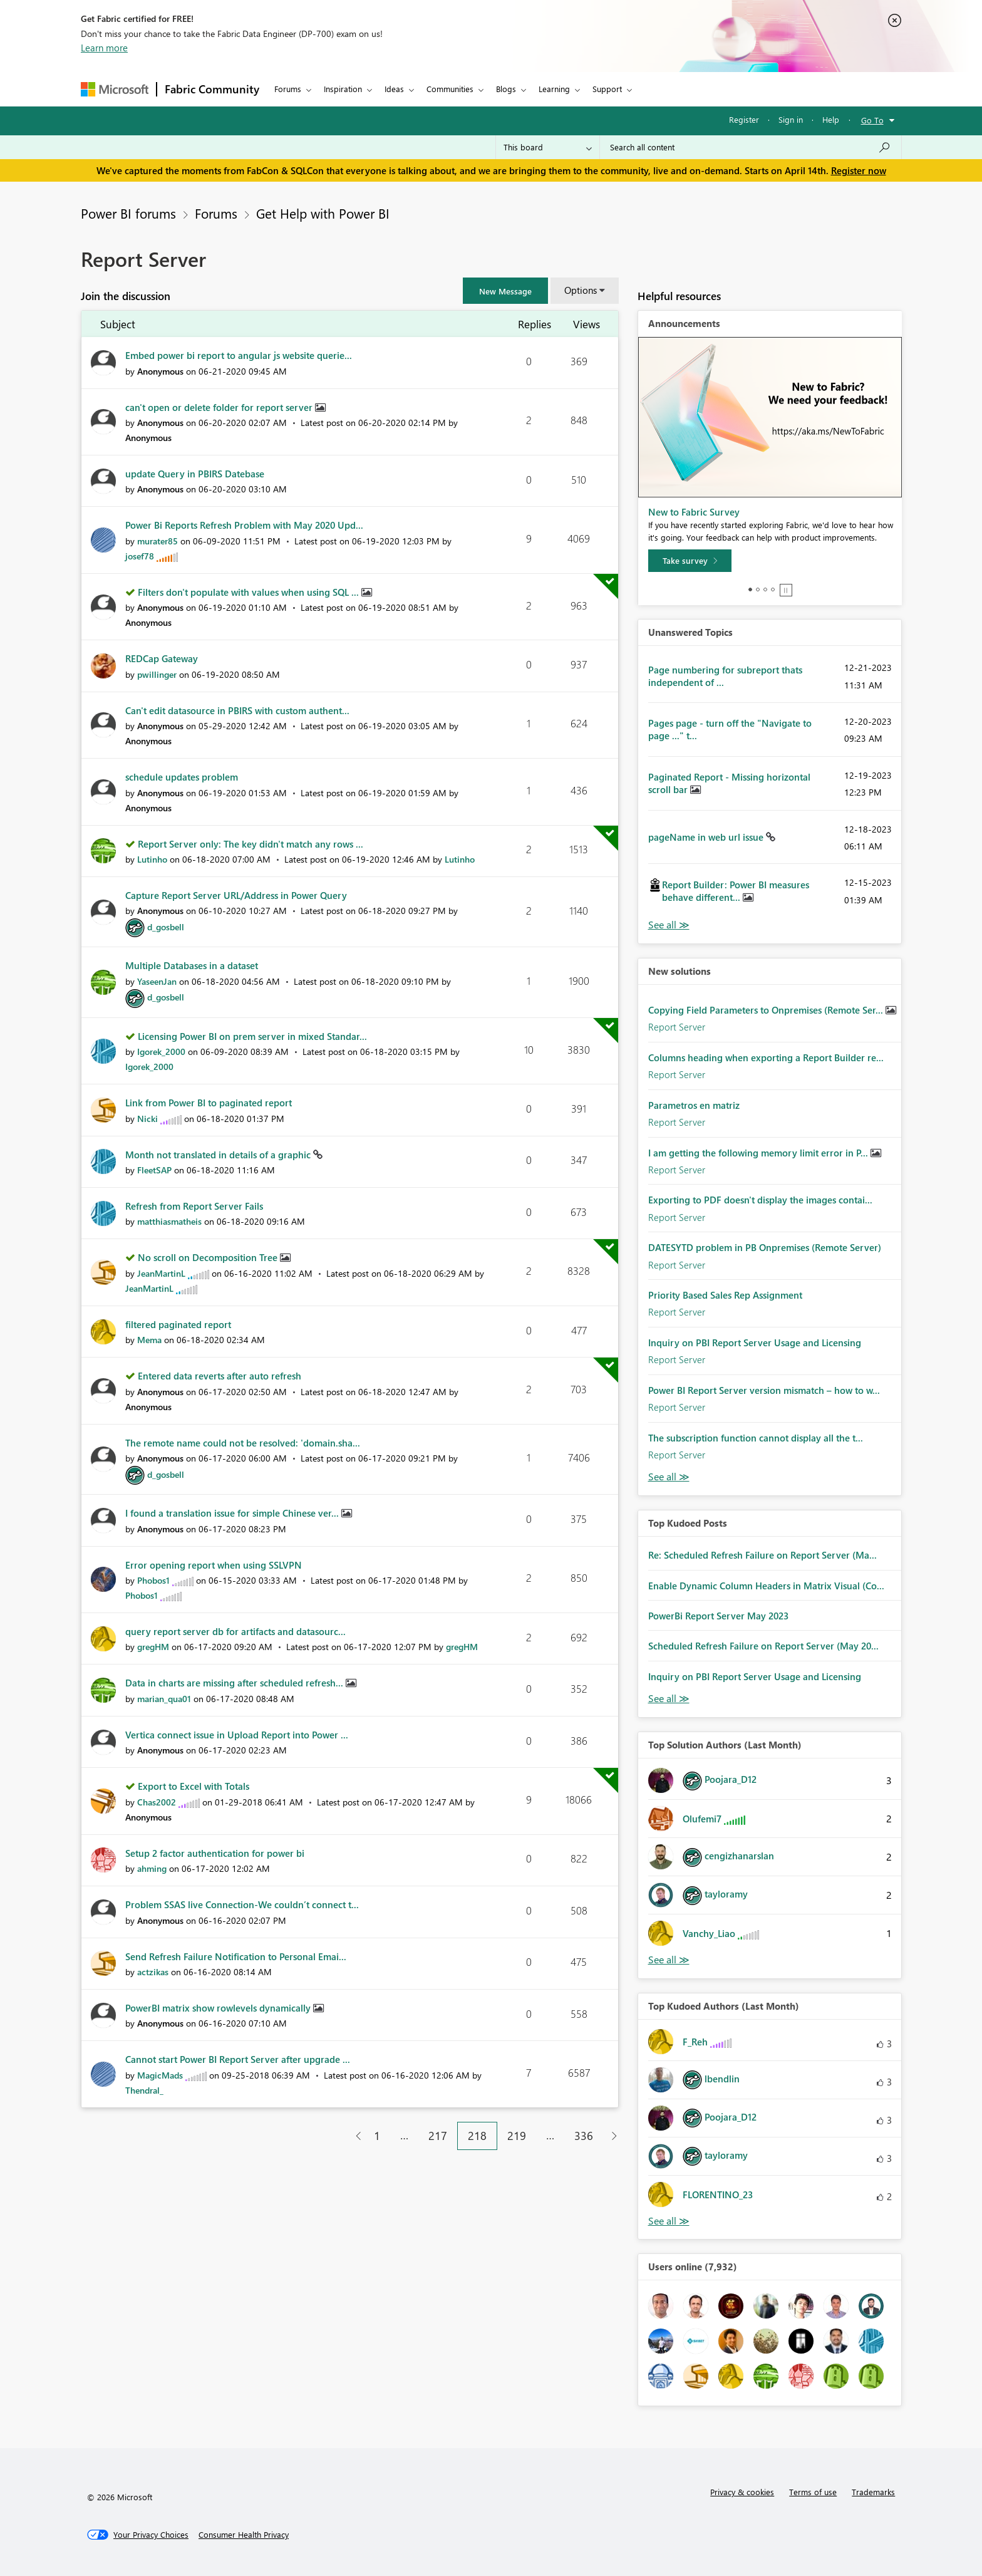 The width and height of the screenshot is (982, 2576). What do you see at coordinates (763, 1645) in the screenshot?
I see `Scheduled Refresh Failure on Report Server (May 20...` at bounding box center [763, 1645].